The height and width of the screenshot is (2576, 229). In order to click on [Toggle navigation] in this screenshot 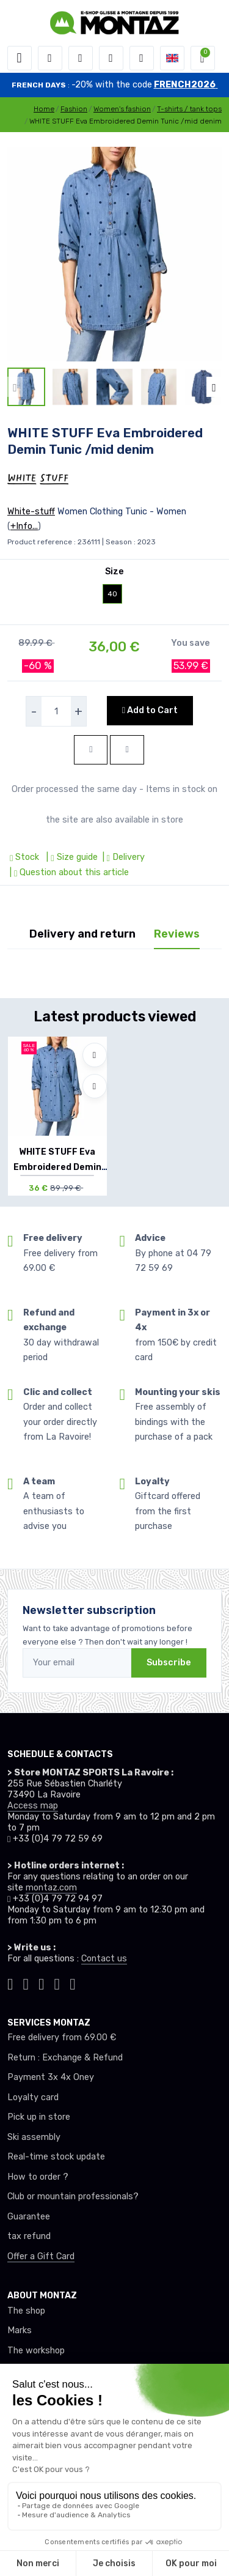, I will do `click(19, 58)`.